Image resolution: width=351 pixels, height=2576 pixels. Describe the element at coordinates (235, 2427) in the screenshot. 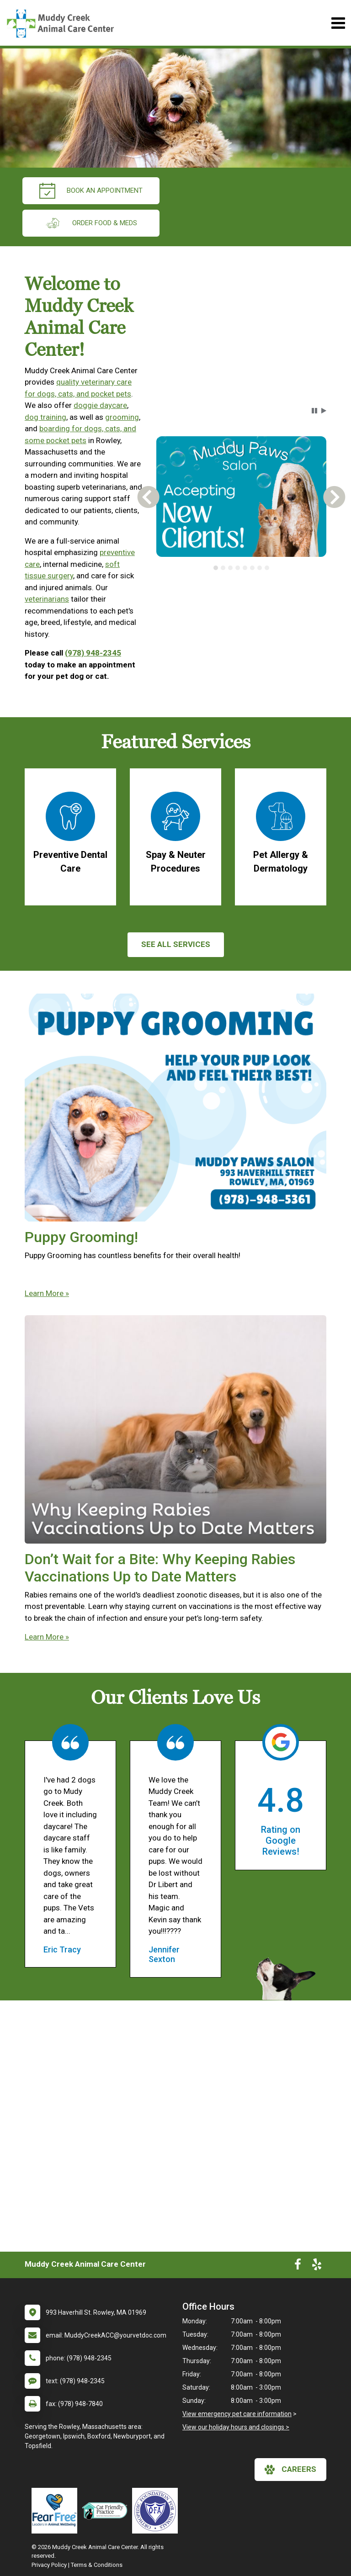

I see `View our holiday hours and closings >` at that location.